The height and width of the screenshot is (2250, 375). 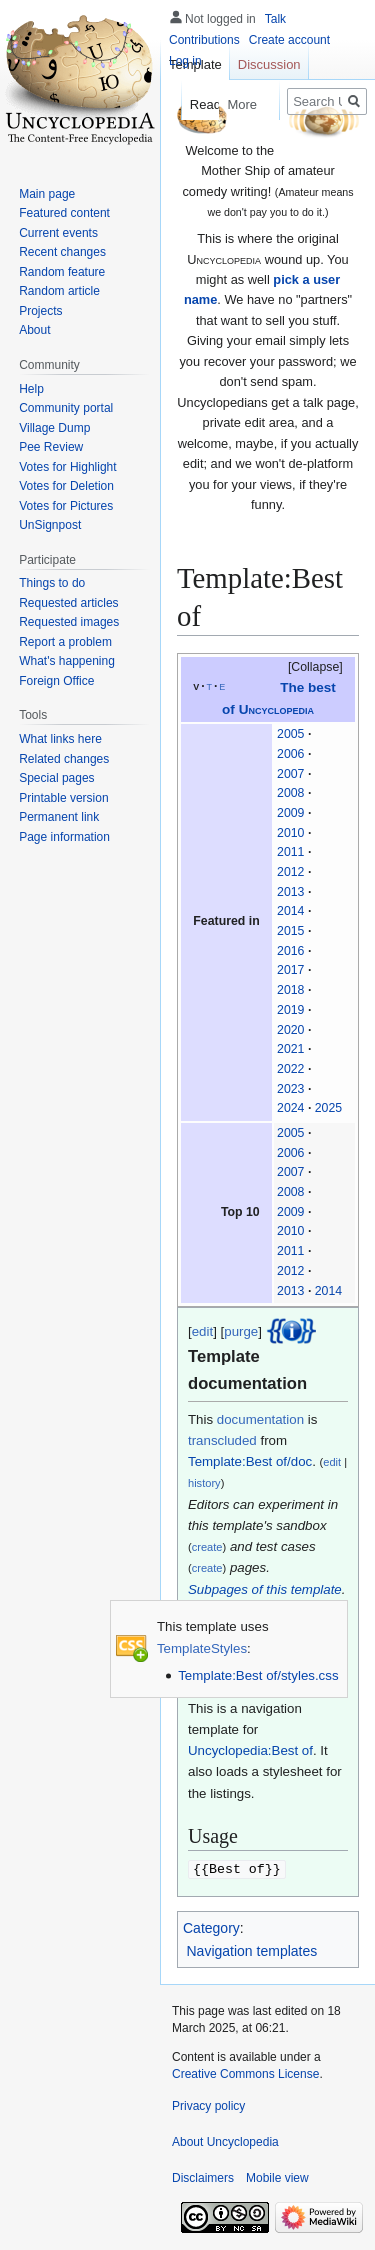 I want to click on 2010, so click(x=290, y=833).